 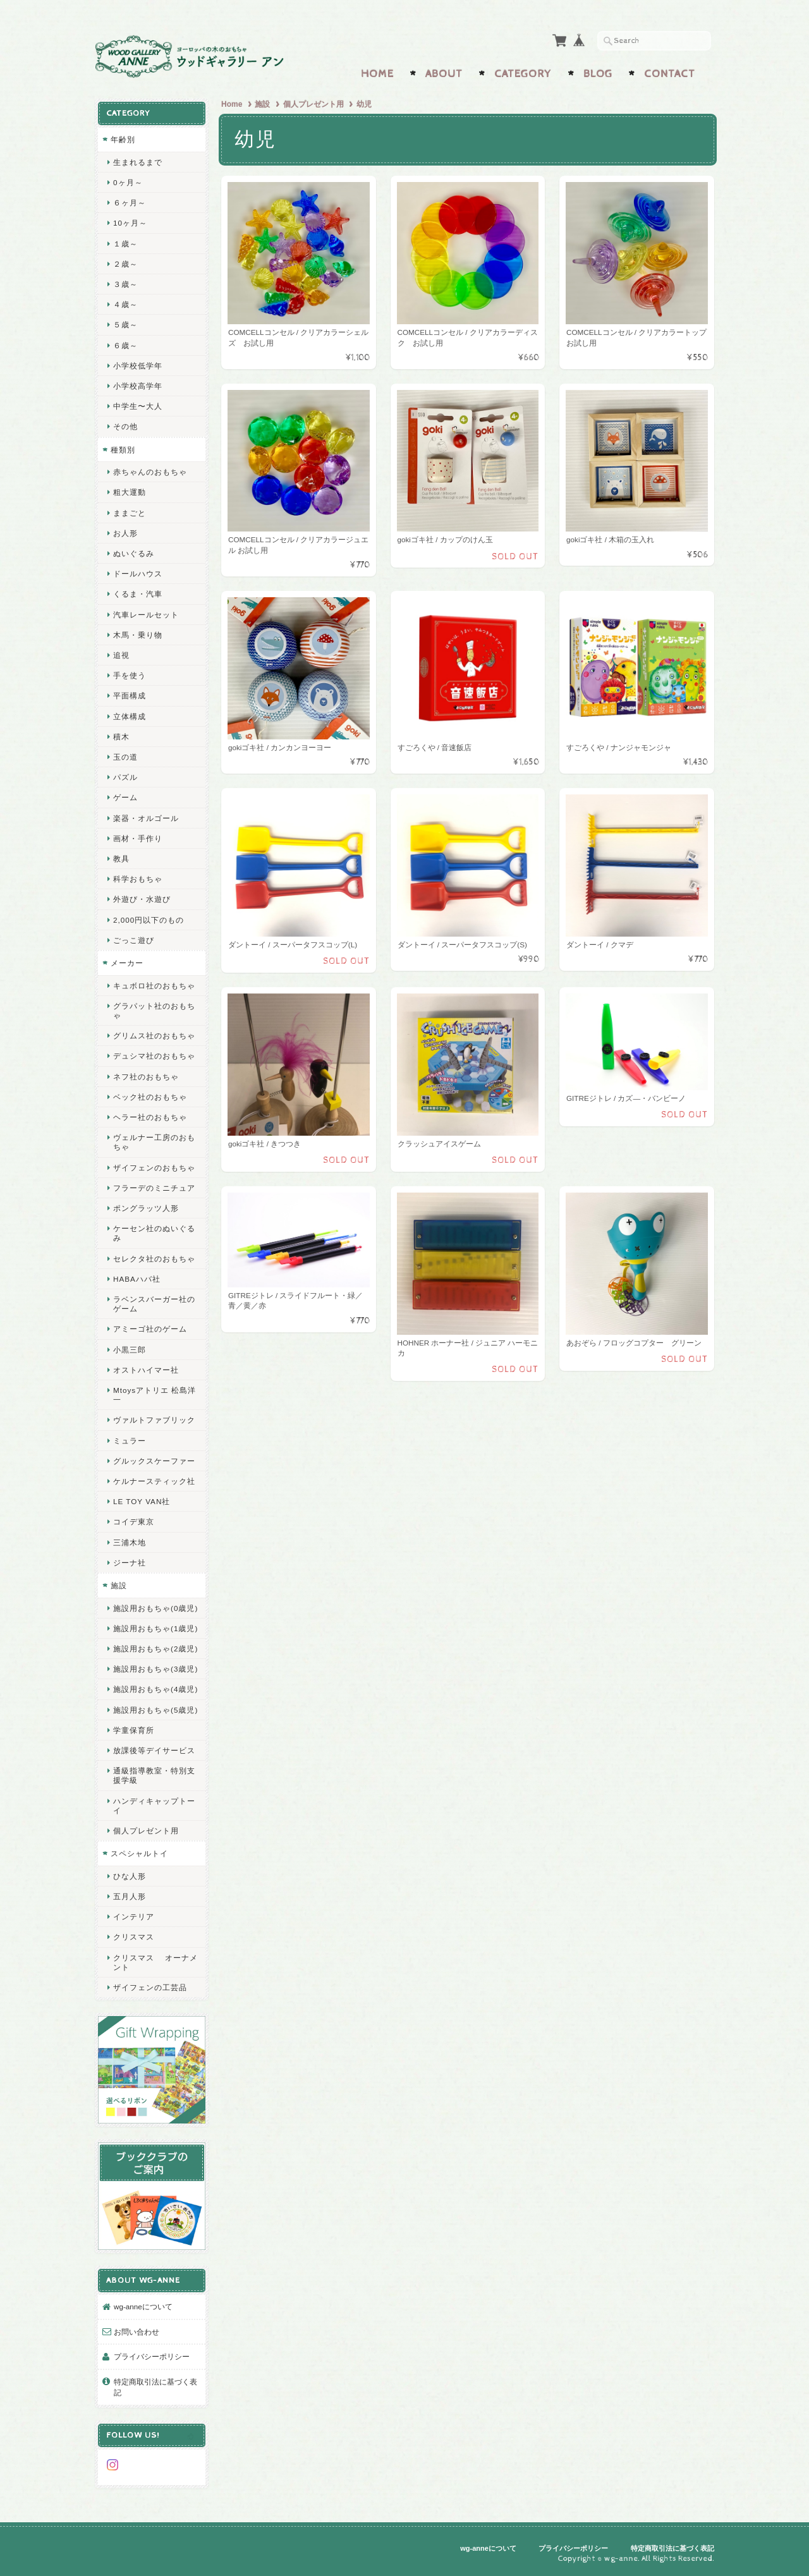 I want to click on Home, so click(x=377, y=74).